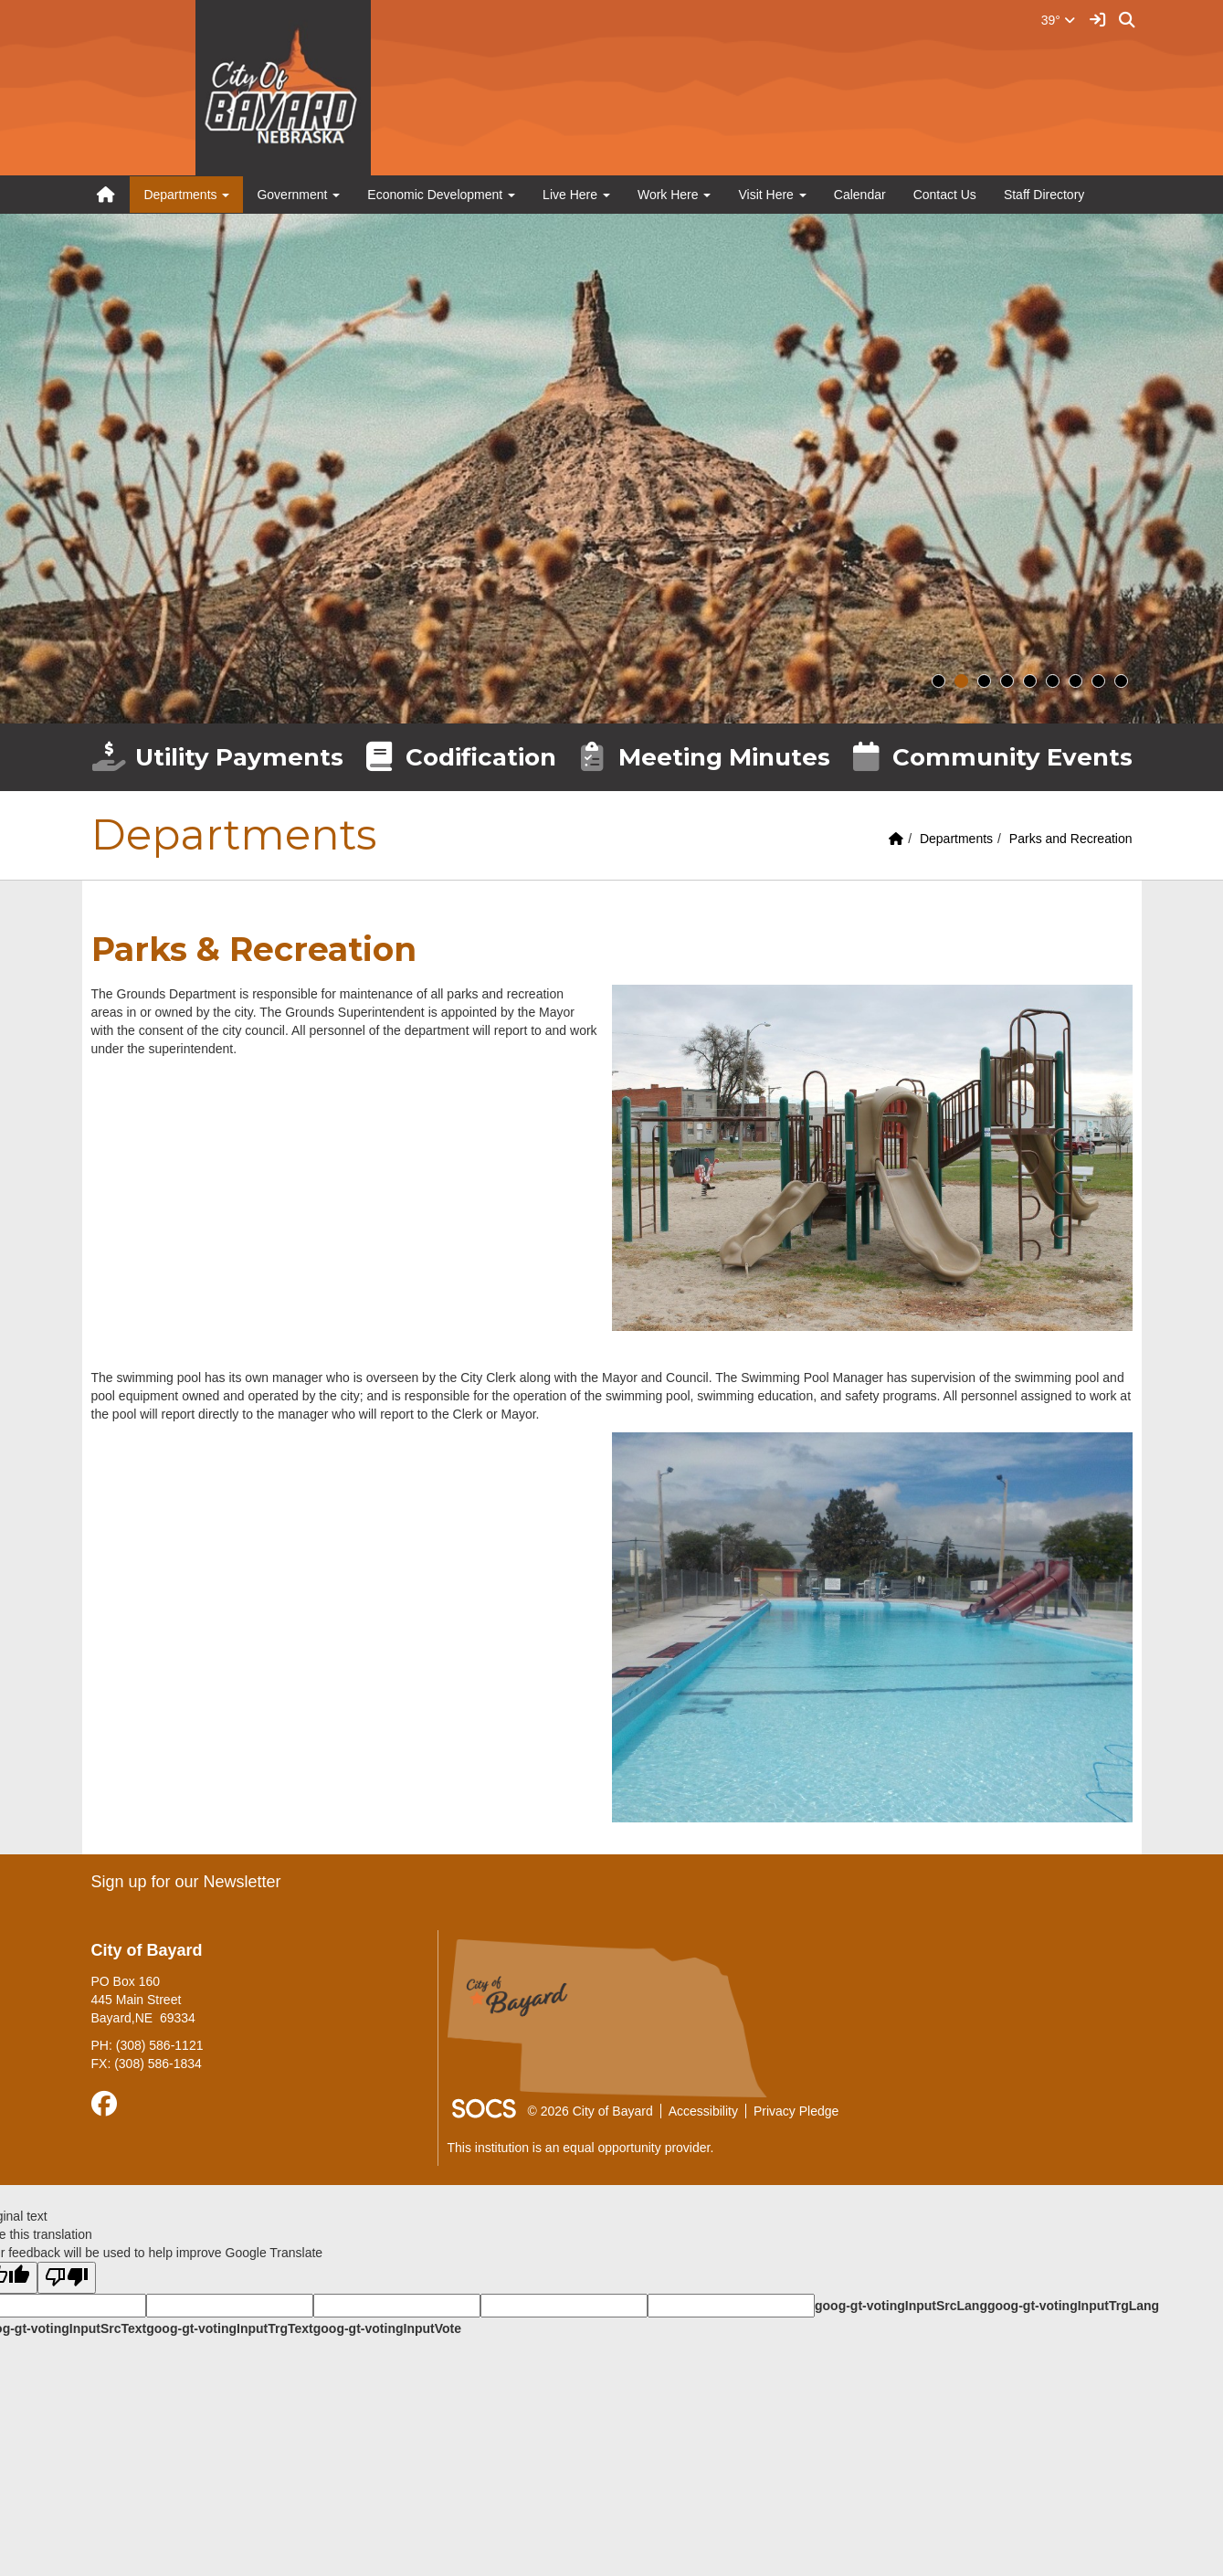 Image resolution: width=1223 pixels, height=2576 pixels. Describe the element at coordinates (796, 2111) in the screenshot. I see `Privacy Pledge` at that location.